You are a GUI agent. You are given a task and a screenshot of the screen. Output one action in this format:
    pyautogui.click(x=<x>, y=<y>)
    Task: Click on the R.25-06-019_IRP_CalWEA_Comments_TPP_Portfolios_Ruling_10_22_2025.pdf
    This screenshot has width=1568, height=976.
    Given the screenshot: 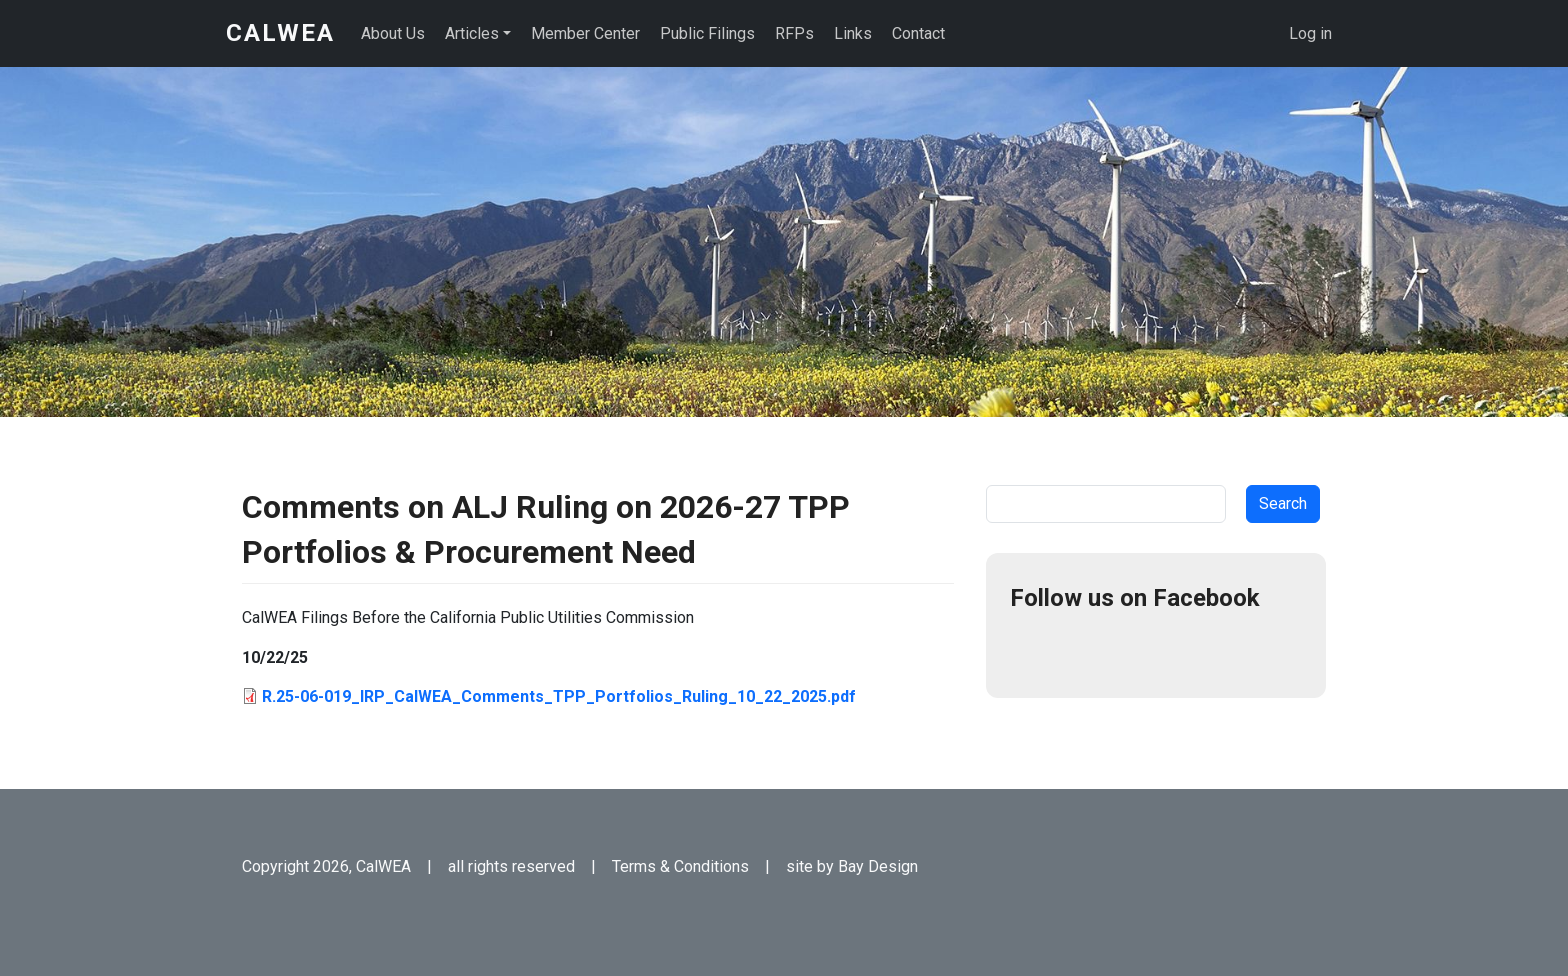 What is the action you would take?
    pyautogui.click(x=559, y=696)
    